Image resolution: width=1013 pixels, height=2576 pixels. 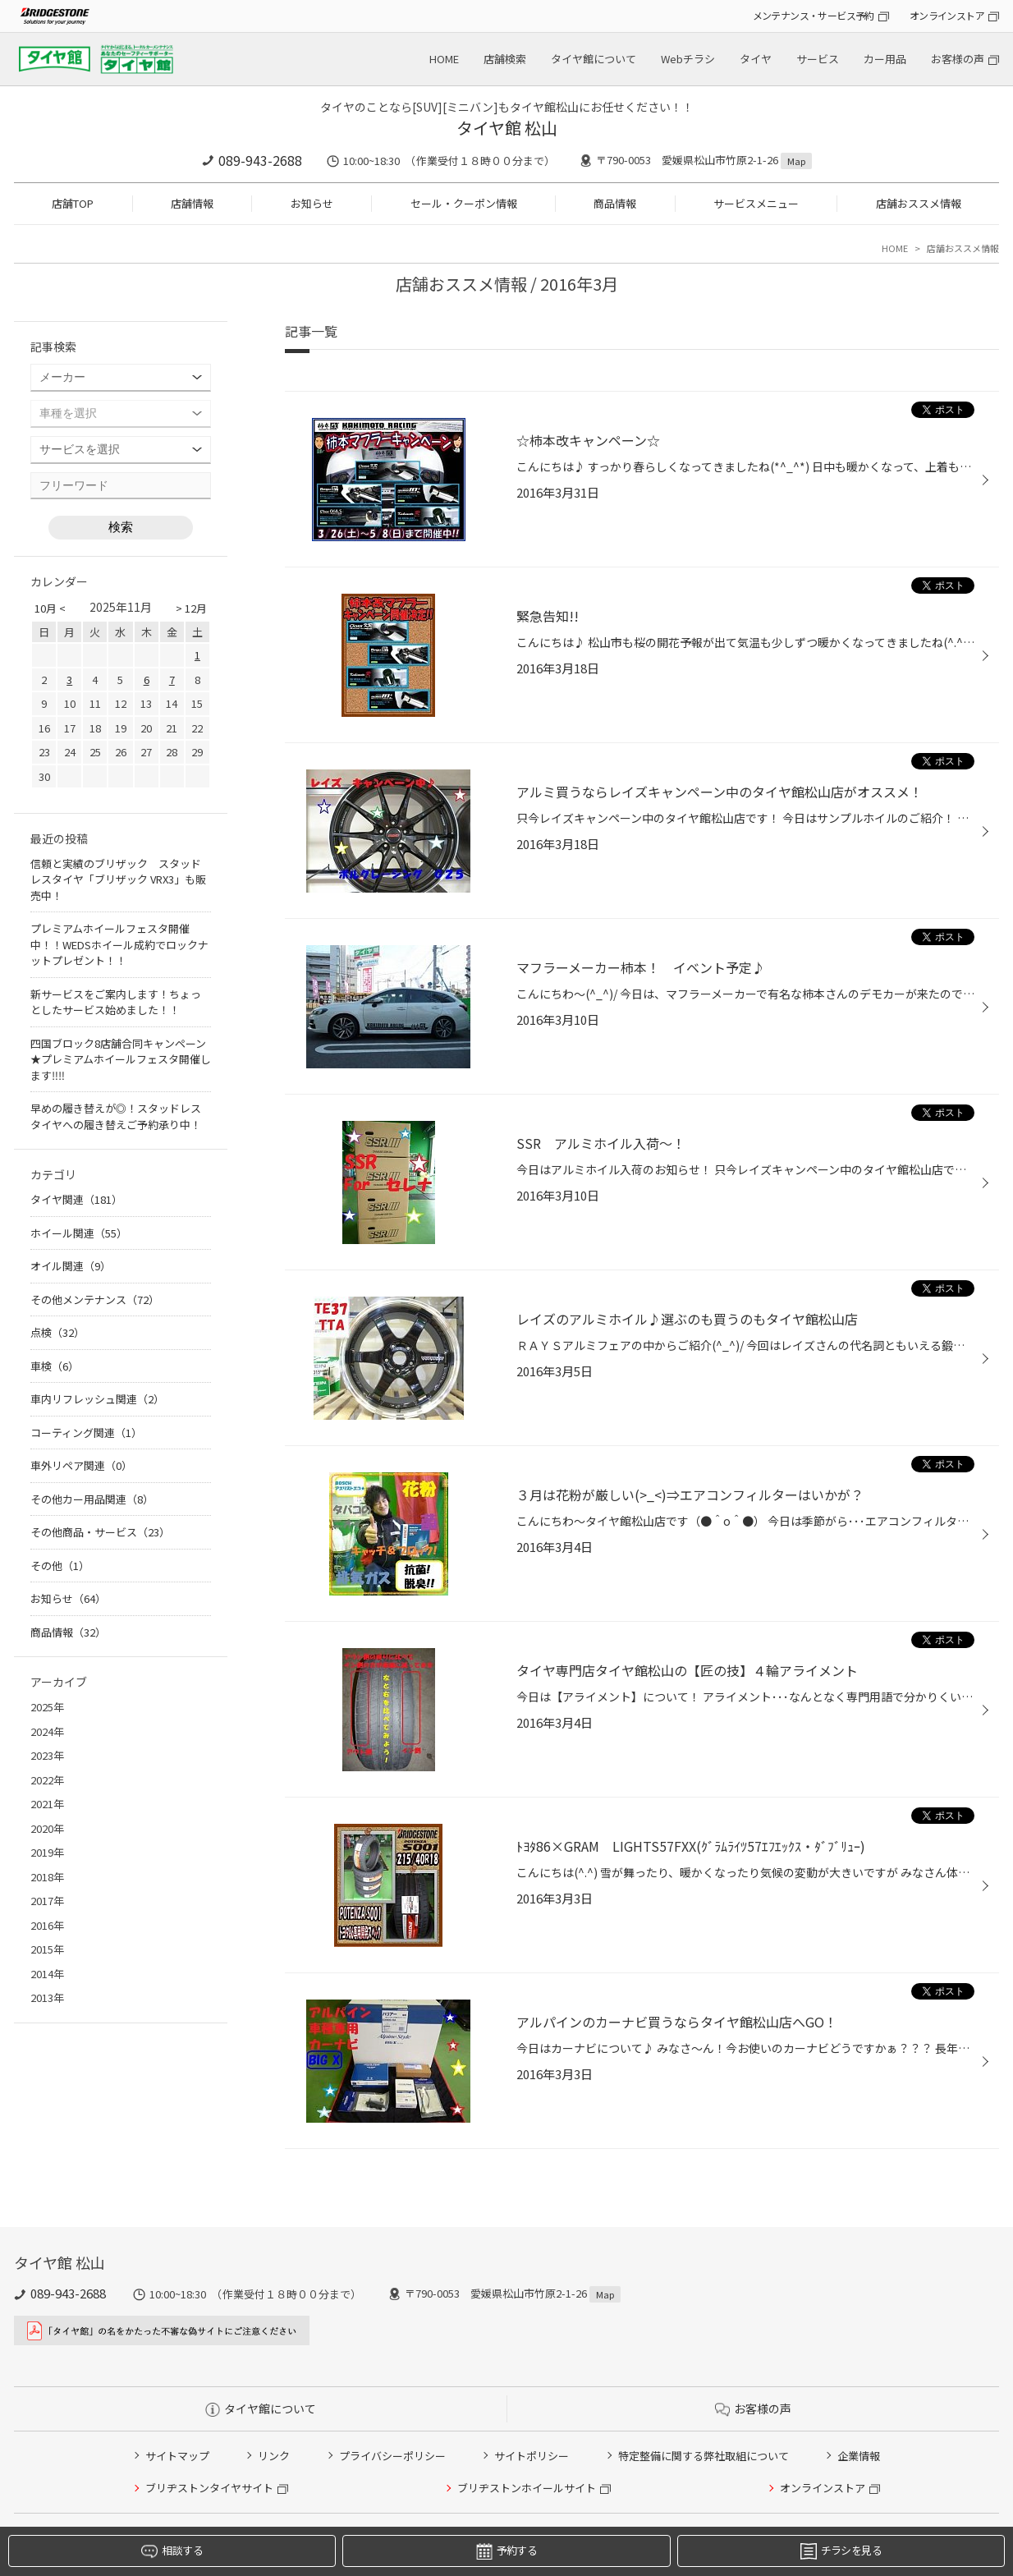 I want to click on 店舗検索, so click(x=505, y=59).